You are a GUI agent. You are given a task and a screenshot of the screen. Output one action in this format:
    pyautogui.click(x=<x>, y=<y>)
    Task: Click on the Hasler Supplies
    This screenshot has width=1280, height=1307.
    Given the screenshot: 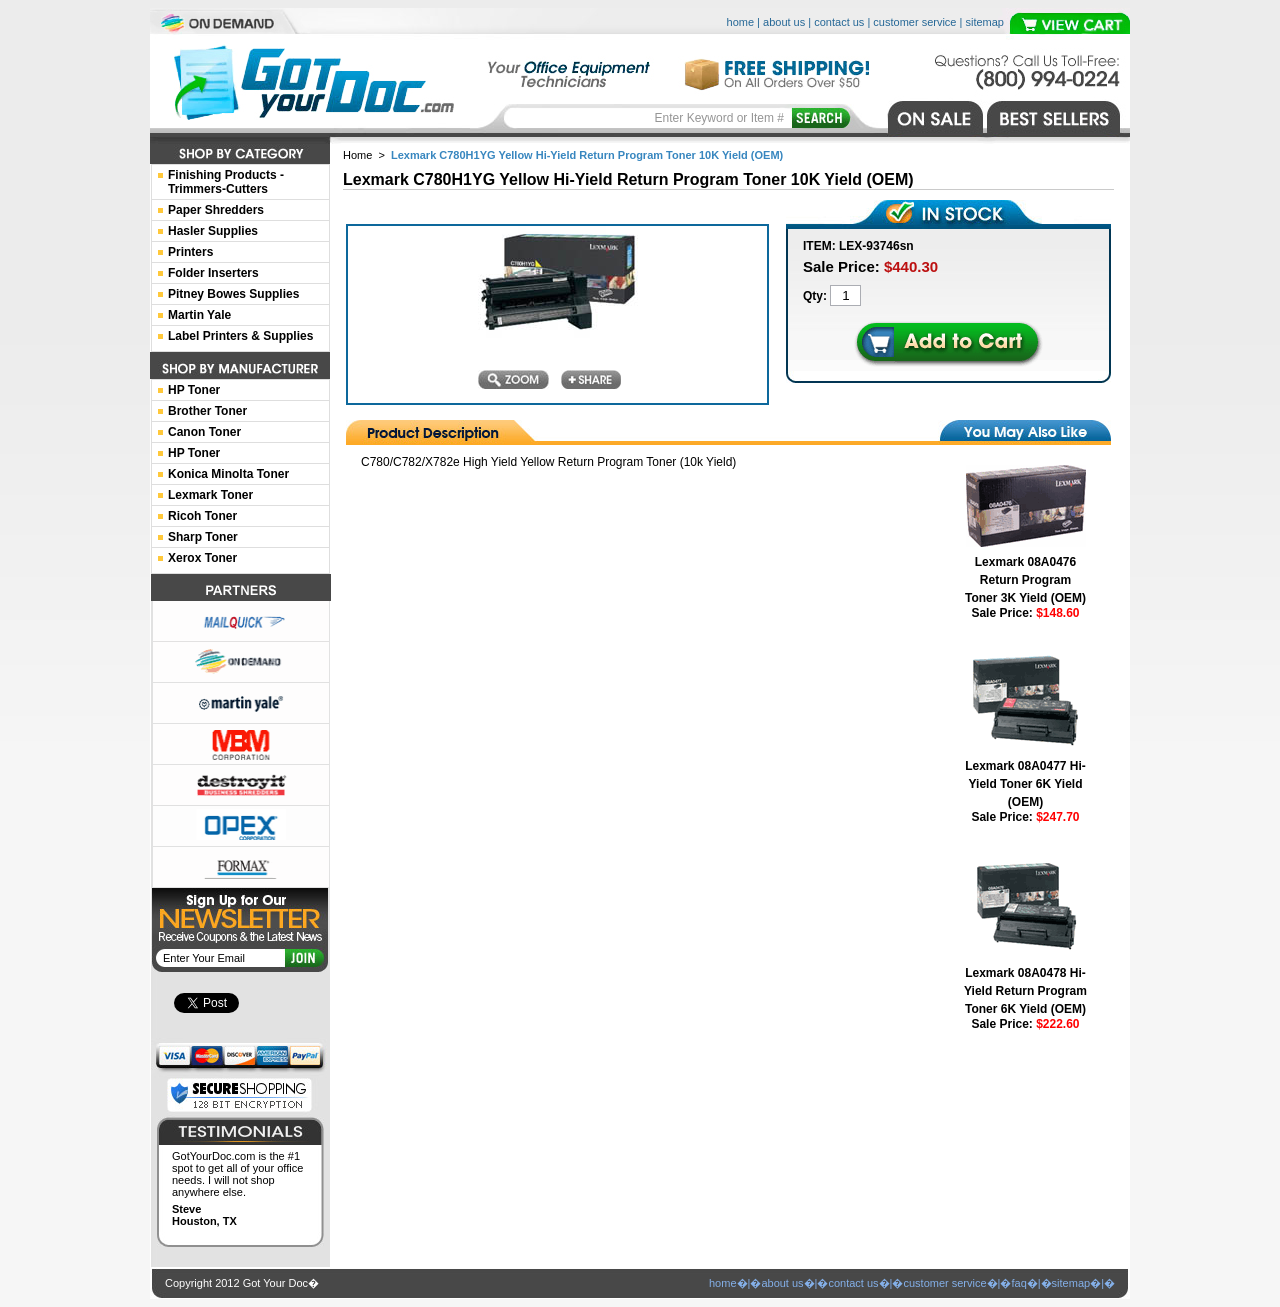 What is the action you would take?
    pyautogui.click(x=213, y=231)
    